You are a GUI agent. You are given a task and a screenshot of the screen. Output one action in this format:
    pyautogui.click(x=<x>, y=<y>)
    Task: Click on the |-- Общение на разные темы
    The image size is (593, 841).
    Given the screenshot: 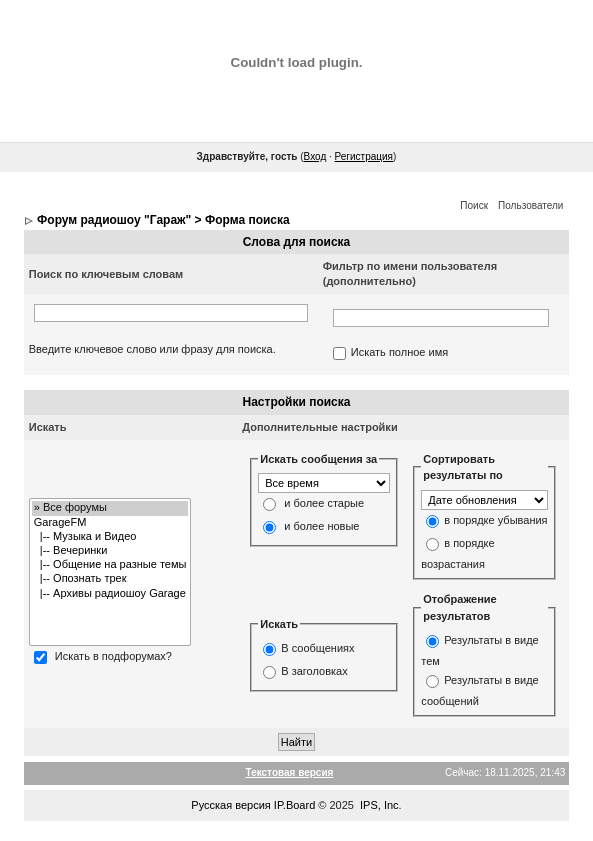 What is the action you would take?
    pyautogui.click(x=110, y=565)
    